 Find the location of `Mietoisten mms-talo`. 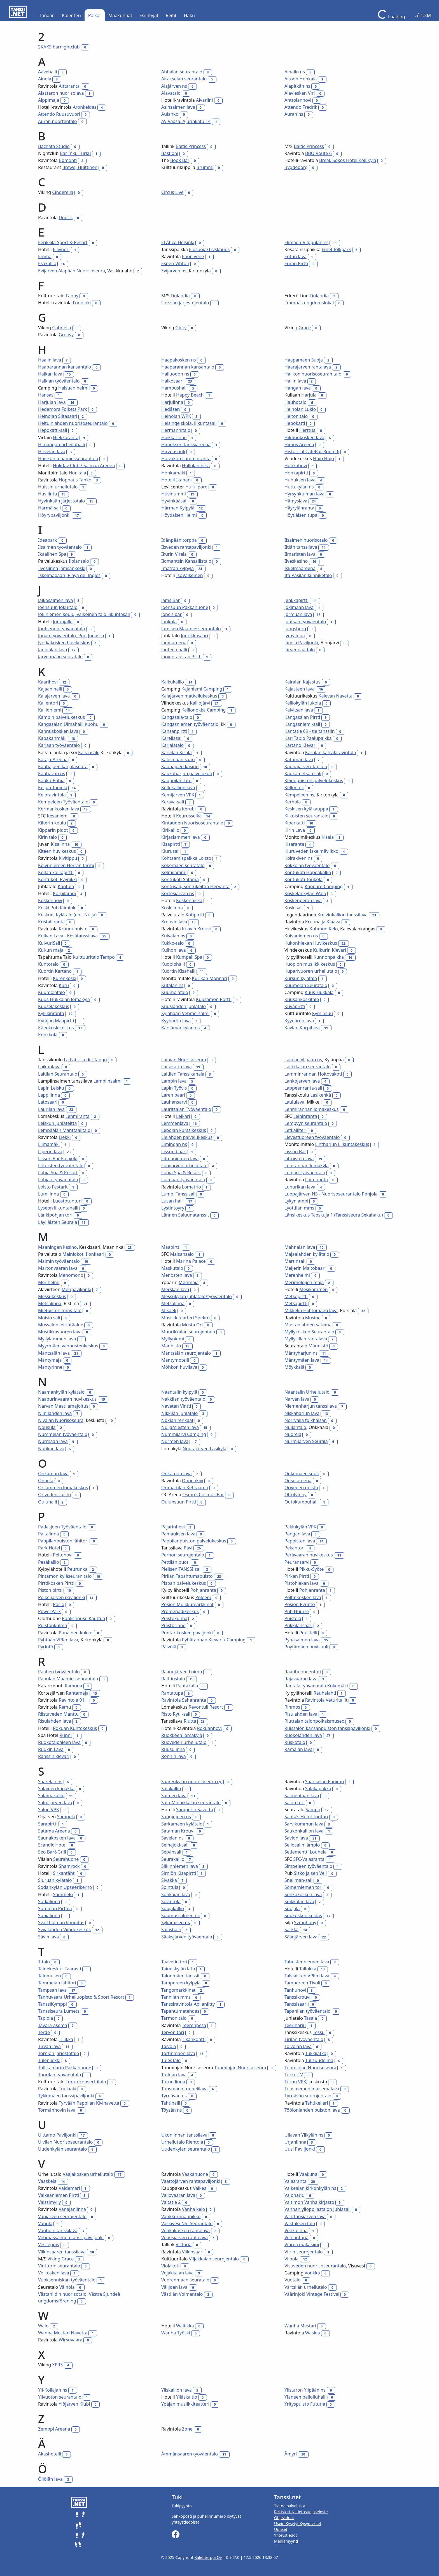

Mietoisten mms-talo is located at coordinates (59, 1310).